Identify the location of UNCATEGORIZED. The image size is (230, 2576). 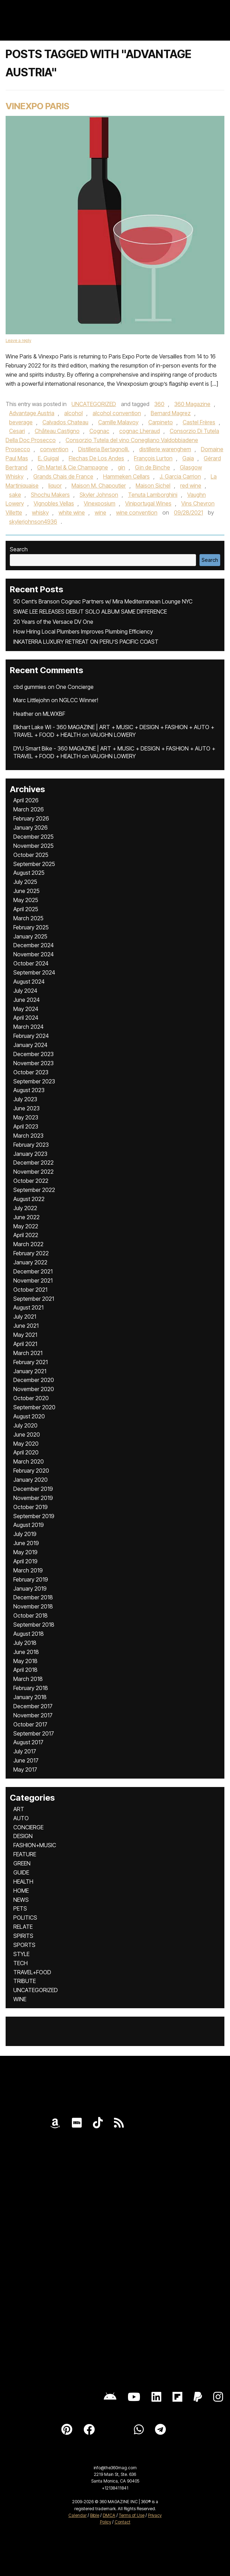
(94, 403).